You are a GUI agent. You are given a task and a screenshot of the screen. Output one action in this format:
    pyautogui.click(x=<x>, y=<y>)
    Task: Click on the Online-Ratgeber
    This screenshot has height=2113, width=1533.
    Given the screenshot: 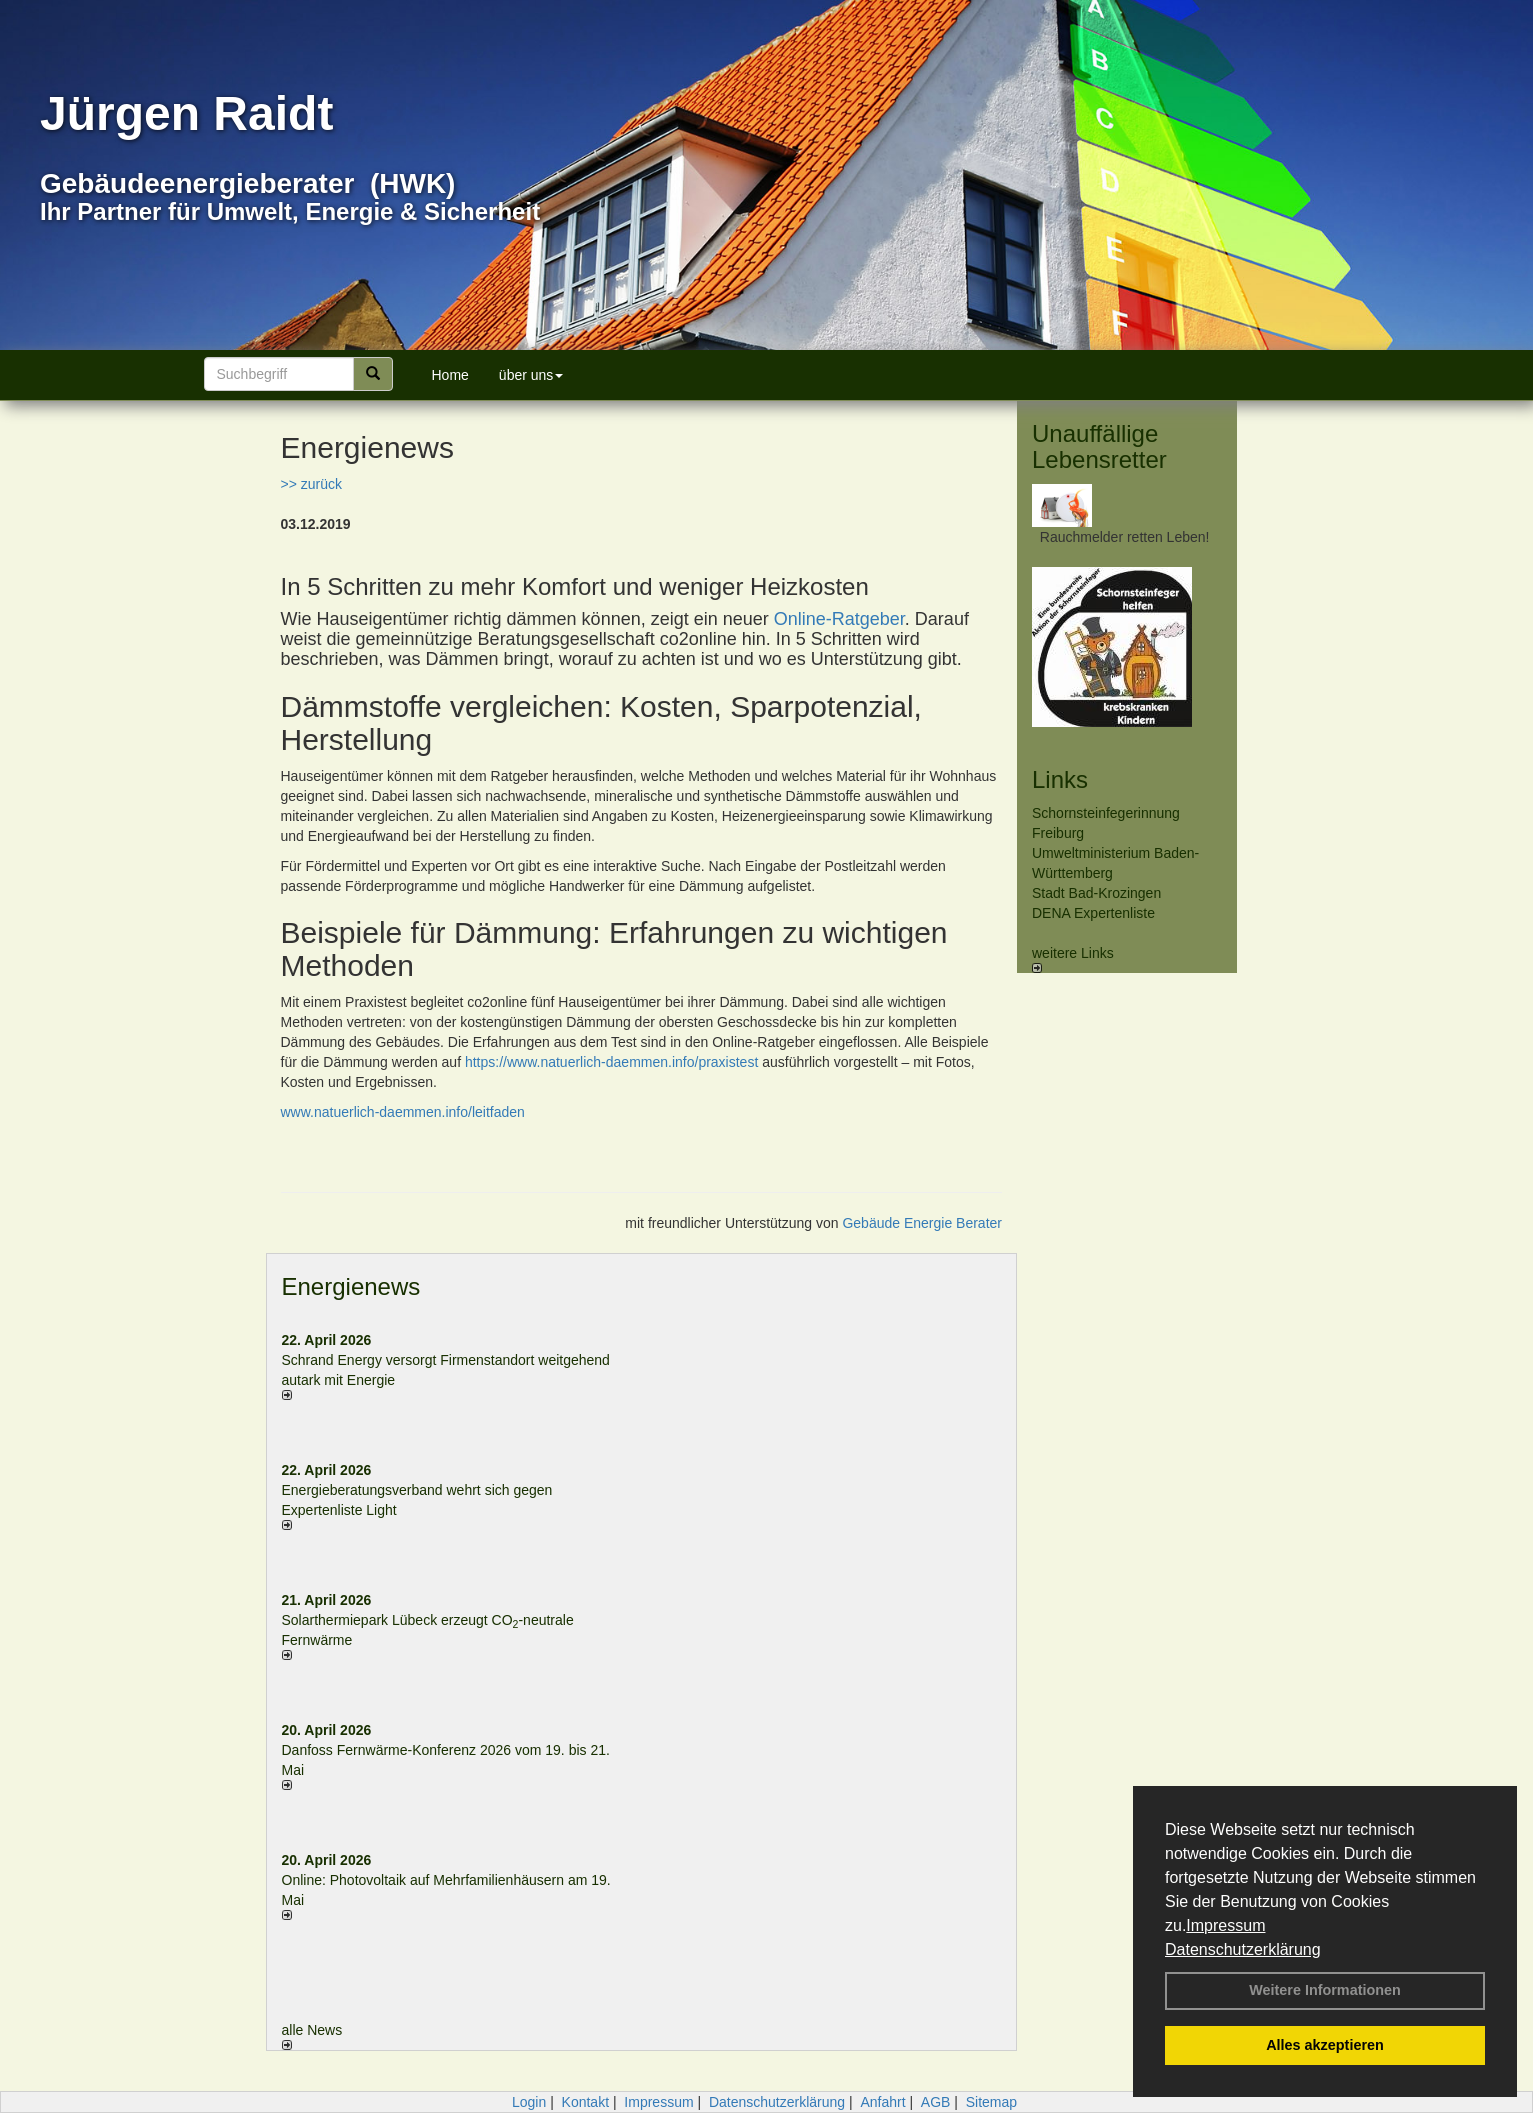 What is the action you would take?
    pyautogui.click(x=839, y=619)
    